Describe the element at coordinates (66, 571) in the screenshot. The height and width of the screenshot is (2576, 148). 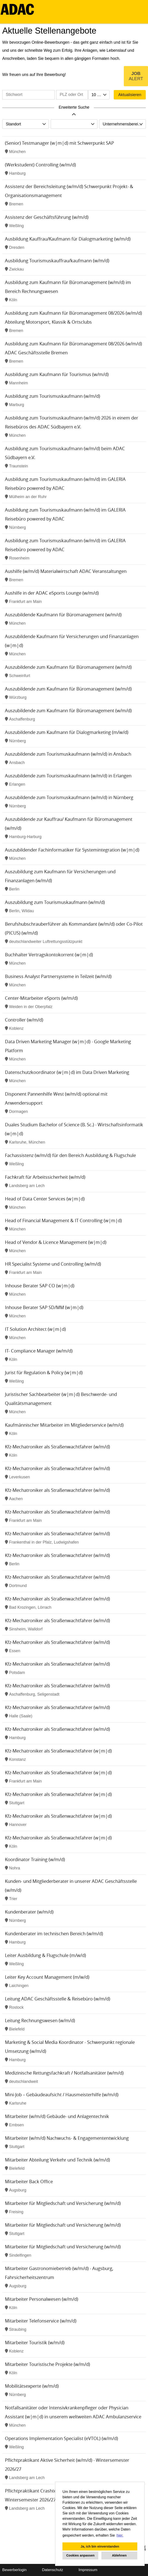
I see `Aushilfe (w/m/d) Materialwirtschaft ADAC Veranstaltungen` at that location.